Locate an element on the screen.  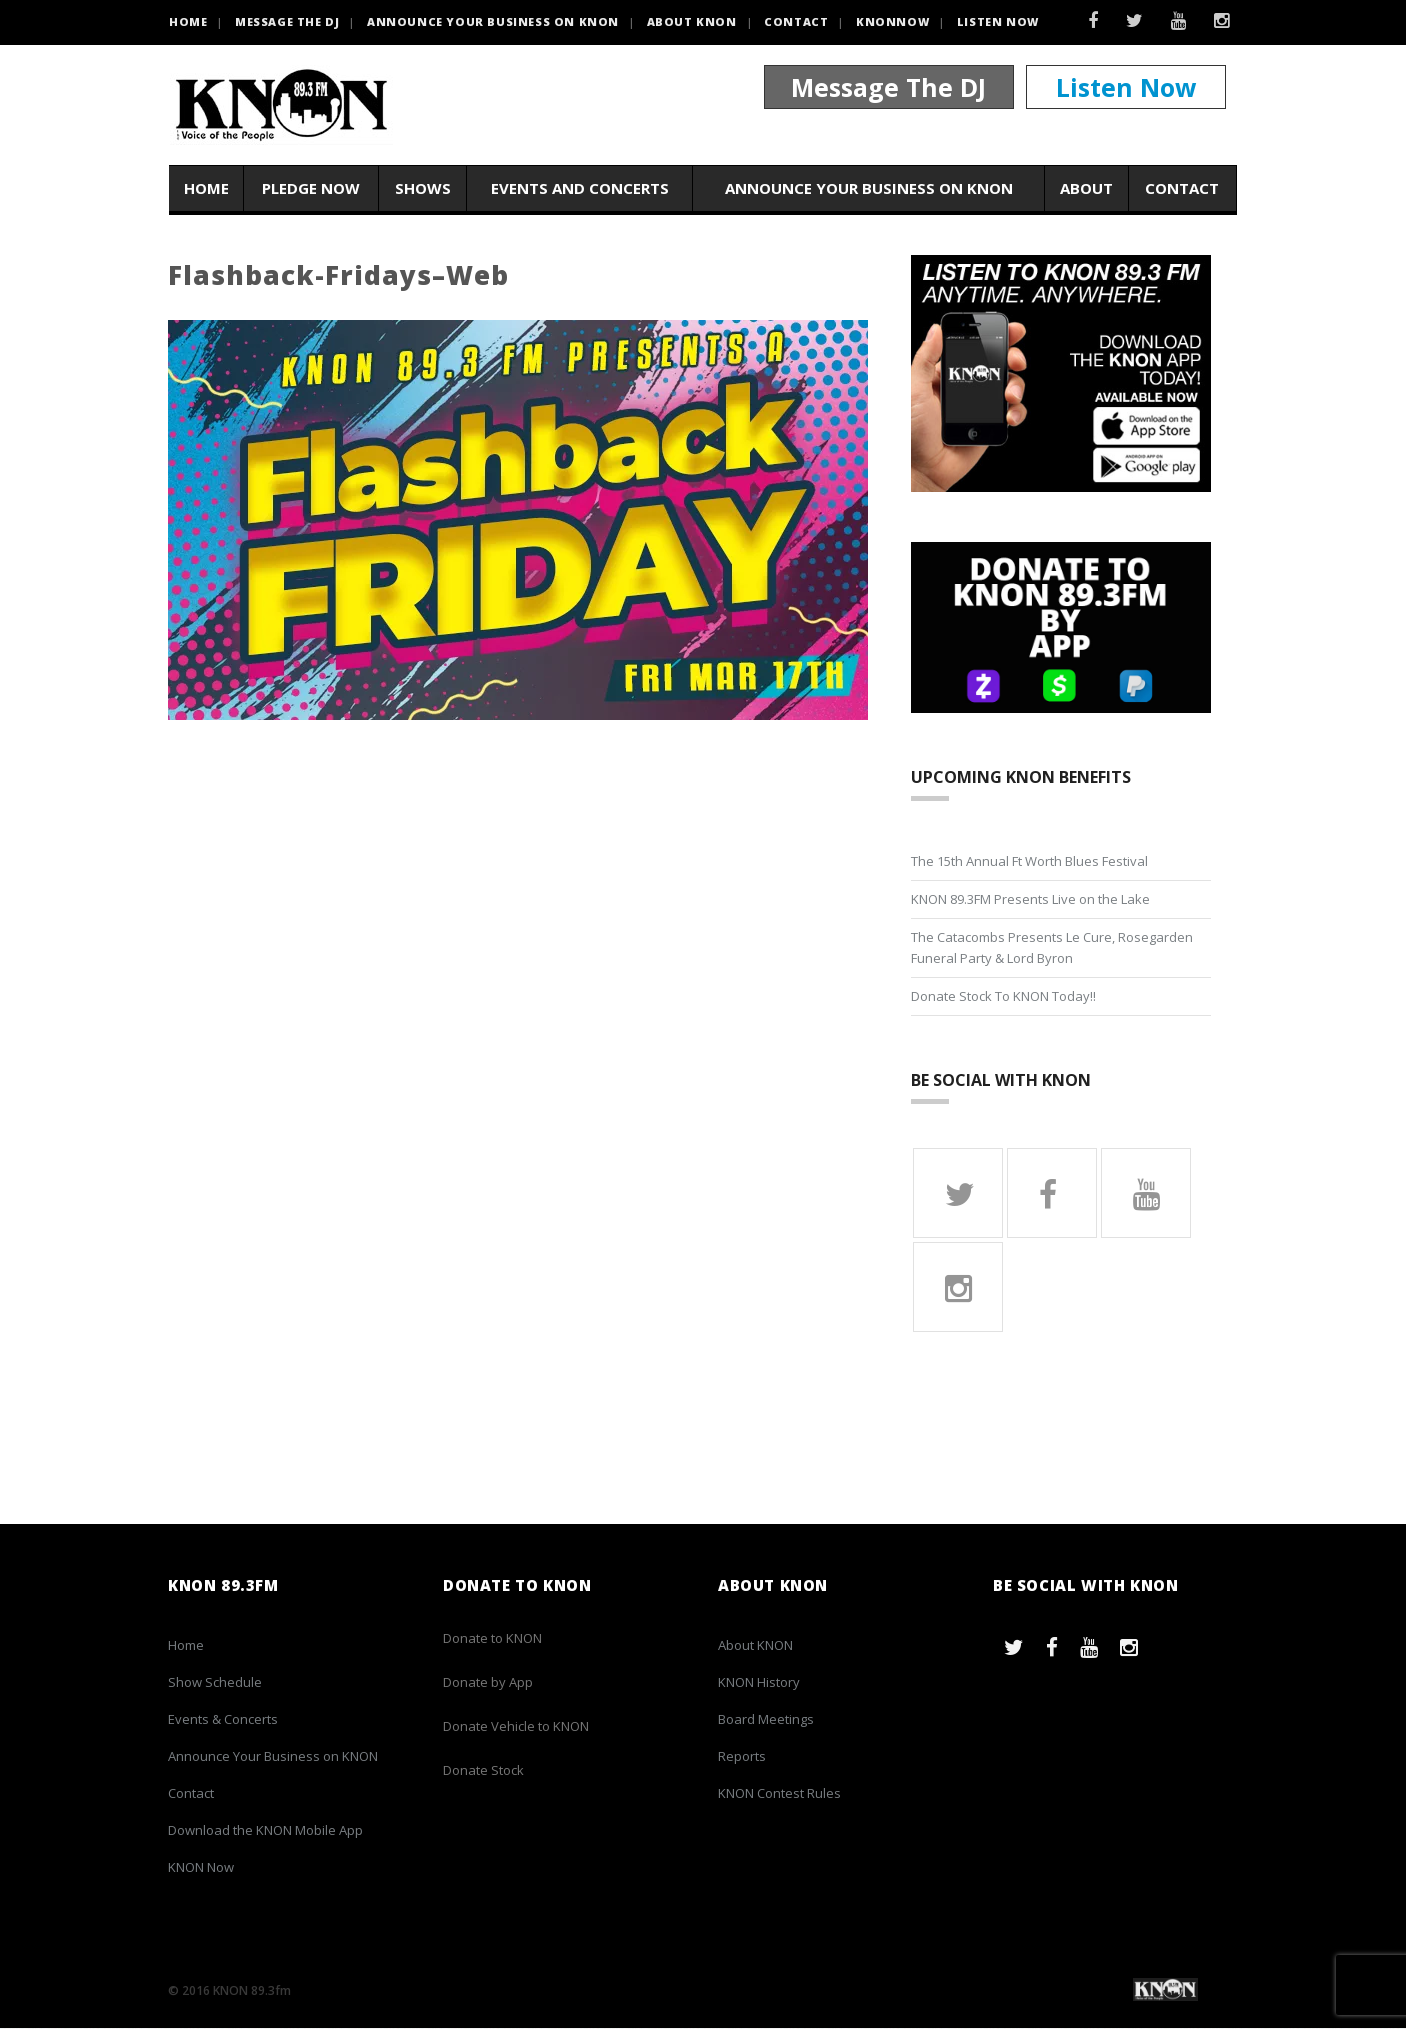
Board Meetings is located at coordinates (766, 1720).